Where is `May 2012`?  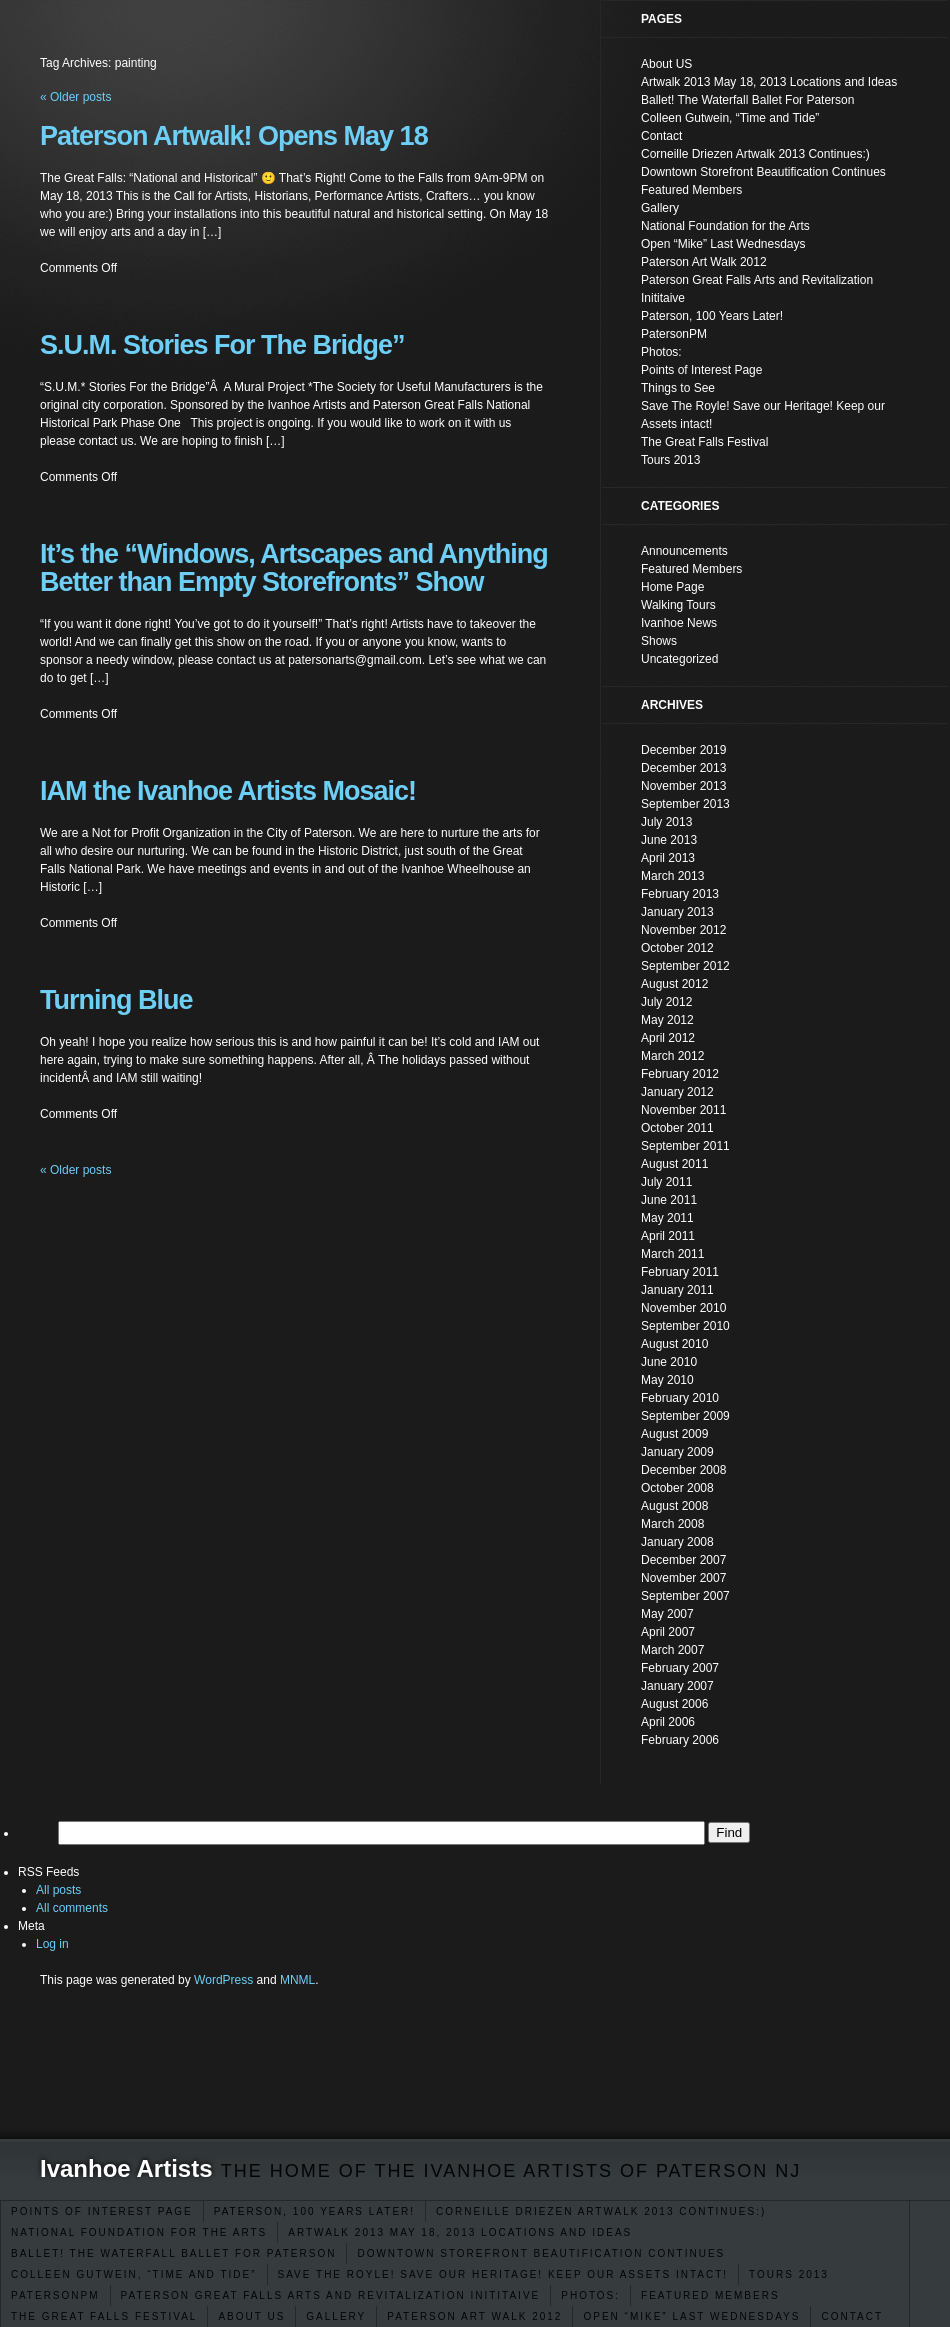 May 2012 is located at coordinates (667, 1020).